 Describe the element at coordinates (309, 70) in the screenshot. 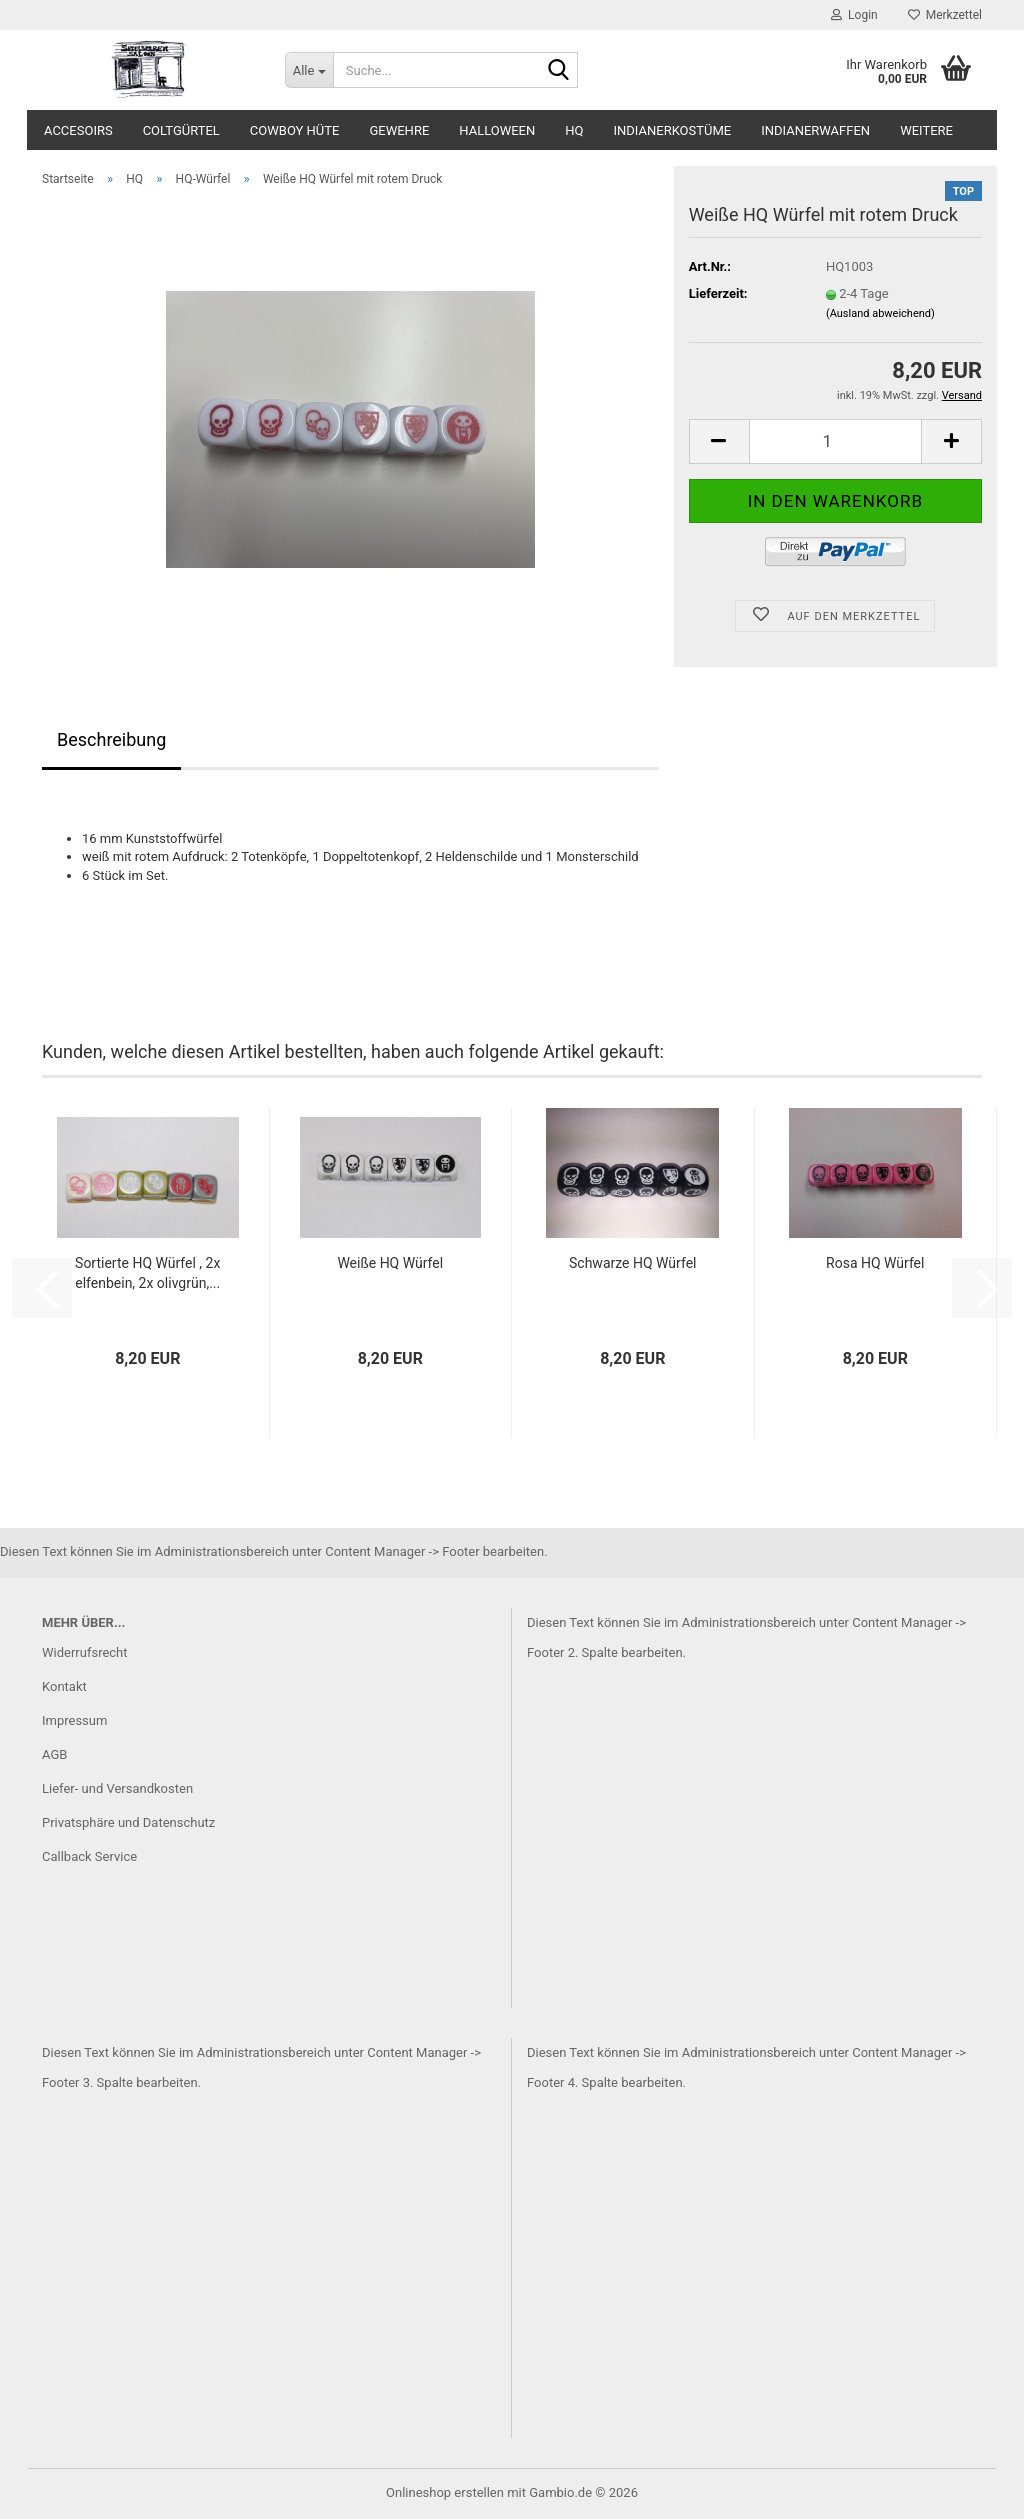

I see `[Suche...]` at that location.